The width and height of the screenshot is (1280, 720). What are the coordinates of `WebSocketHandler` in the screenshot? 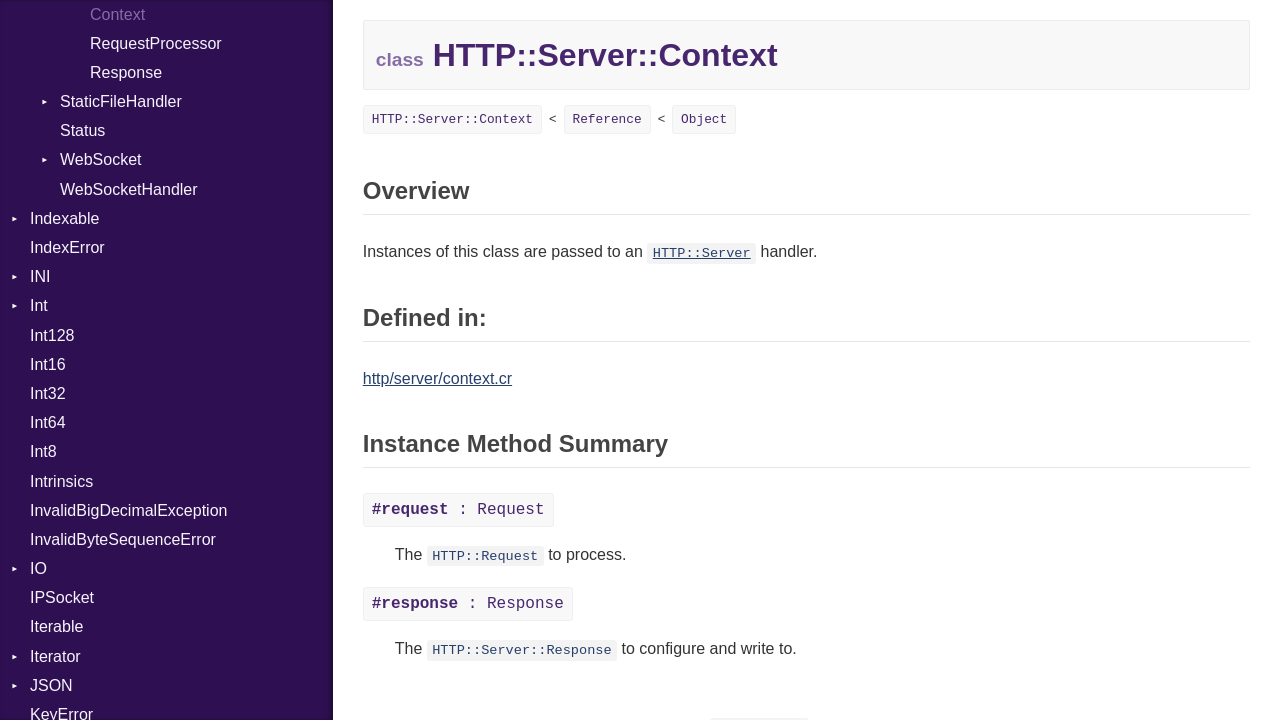 It's located at (129, 189).